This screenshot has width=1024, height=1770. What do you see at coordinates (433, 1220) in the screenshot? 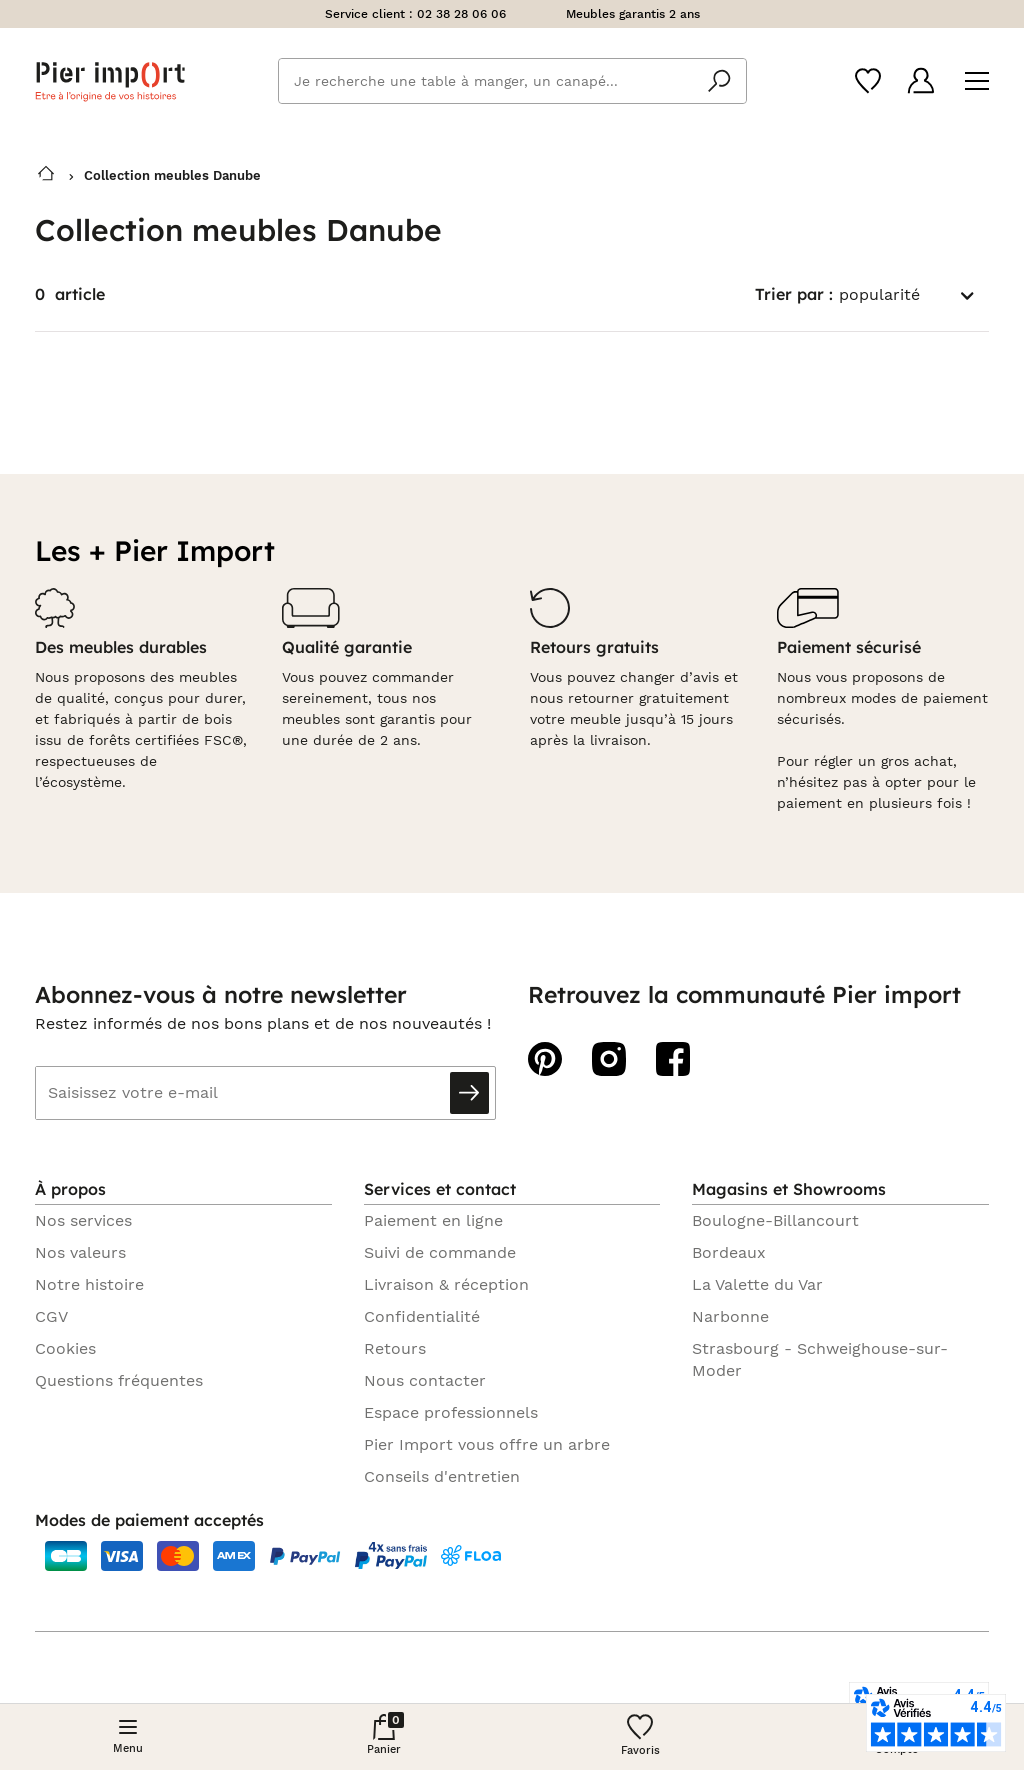
I see `Paiement en ligne` at bounding box center [433, 1220].